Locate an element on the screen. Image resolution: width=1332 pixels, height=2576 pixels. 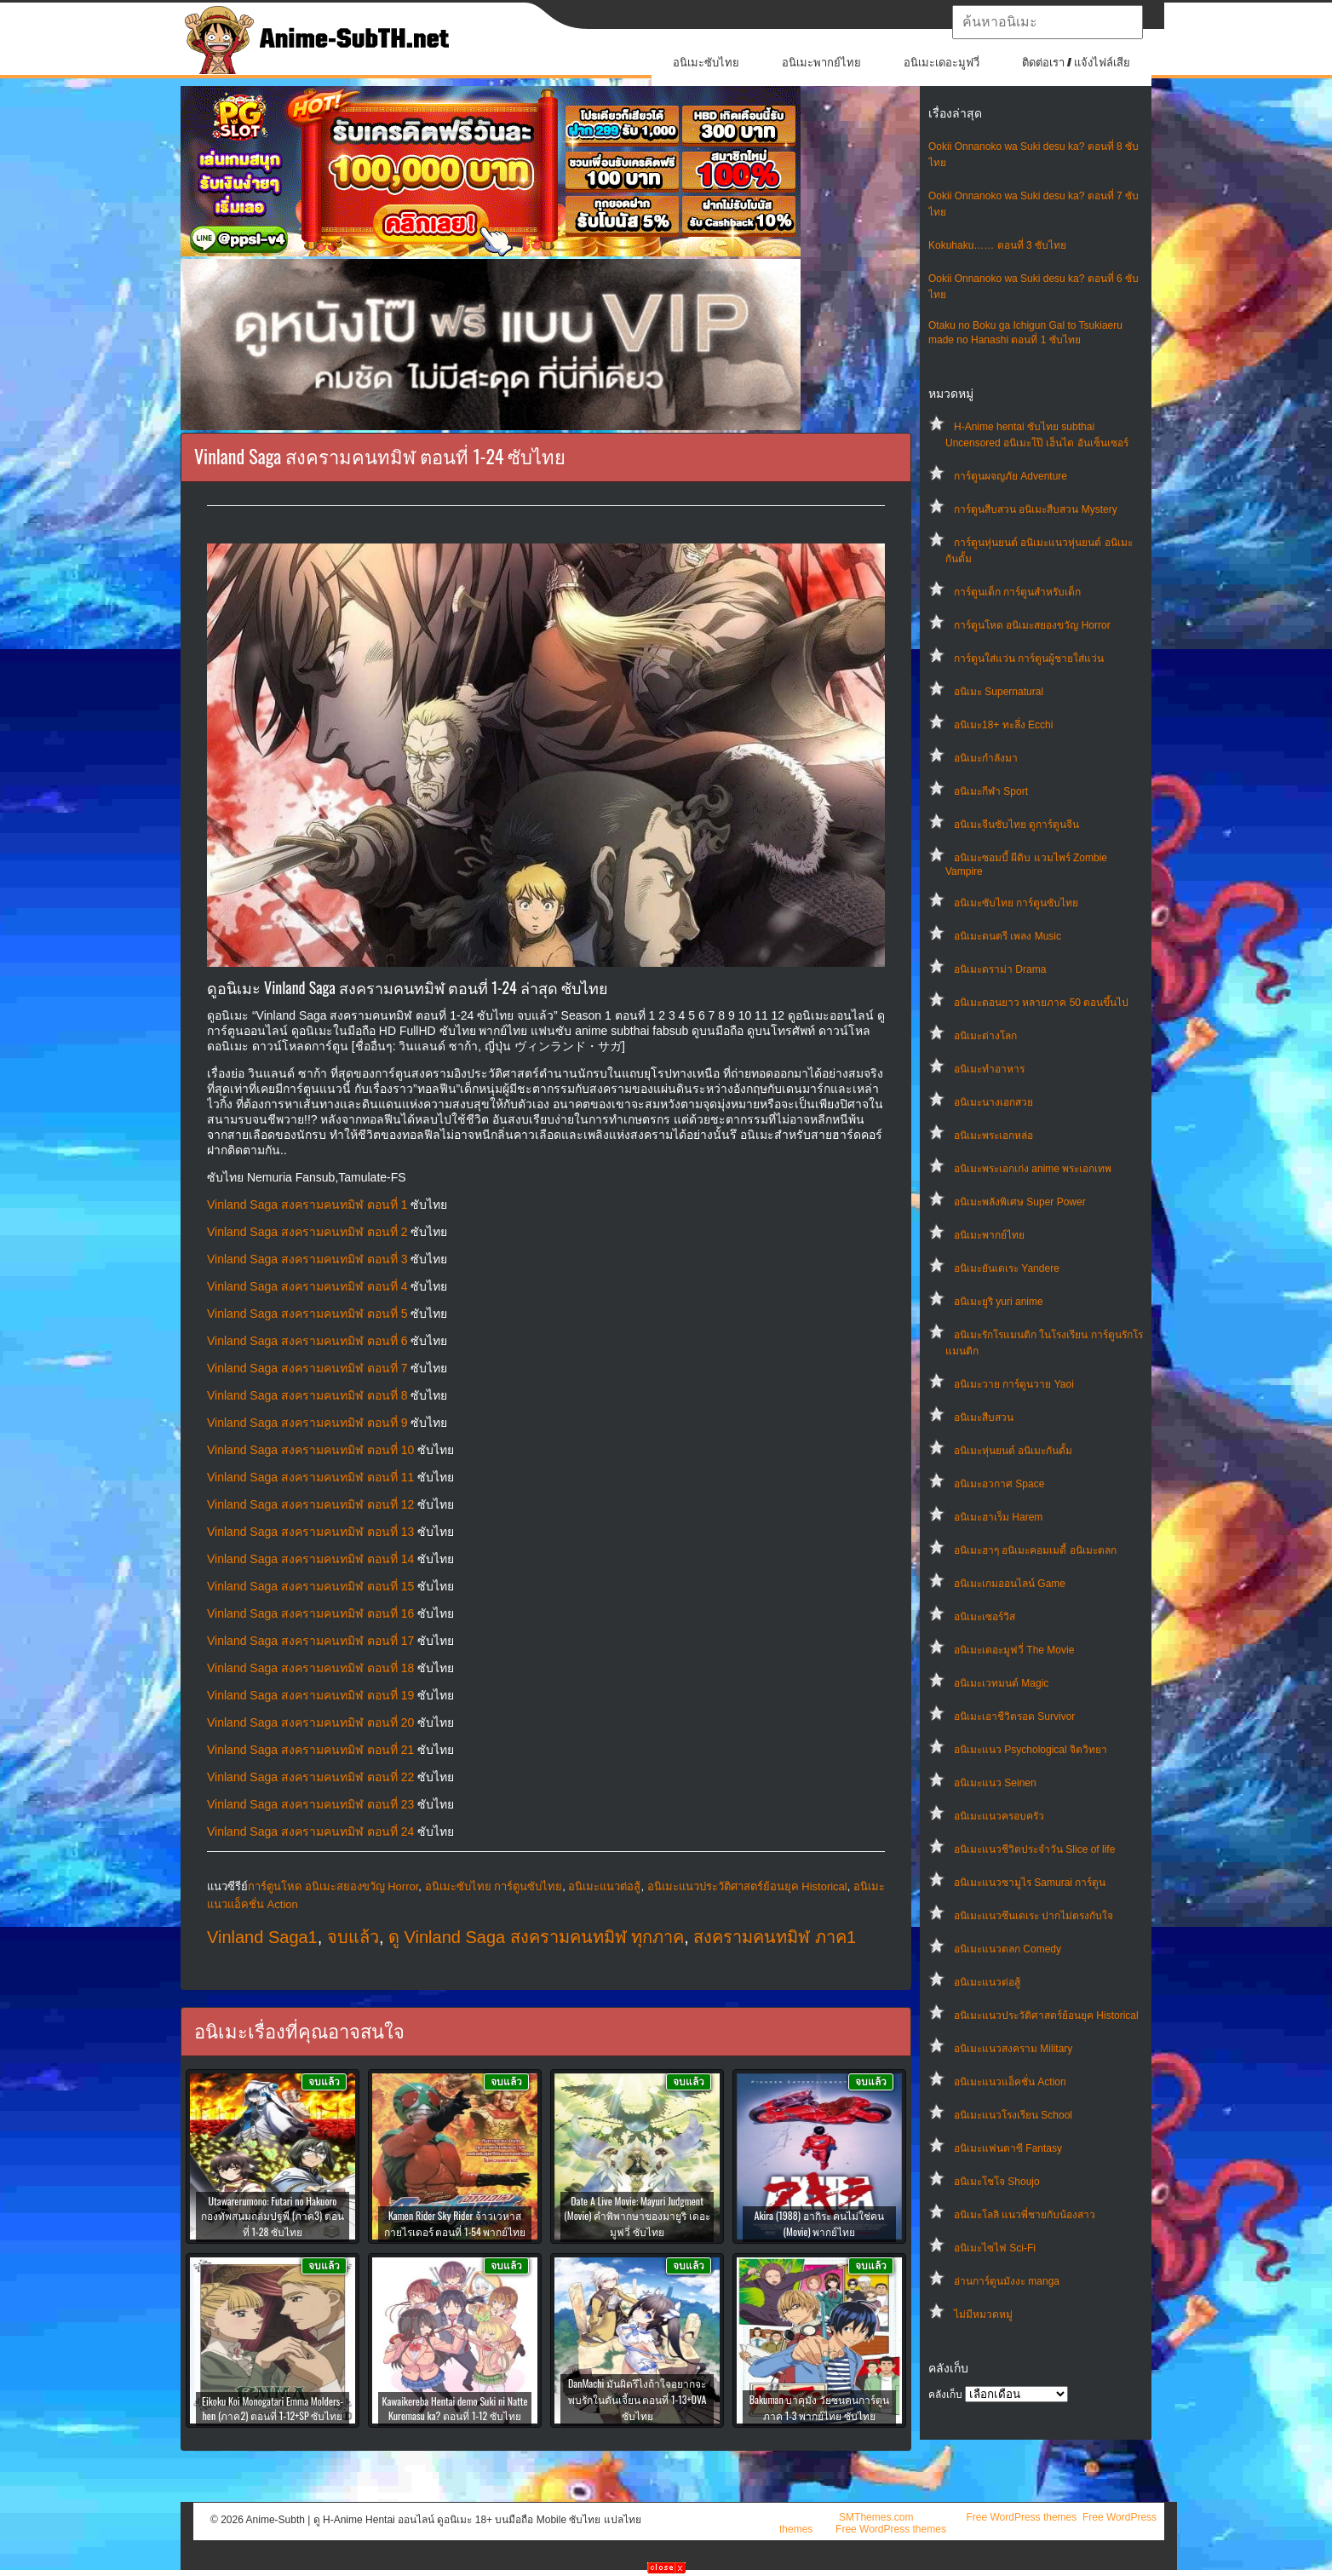
อนิเมะดราม่า Drama is located at coordinates (1000, 969).